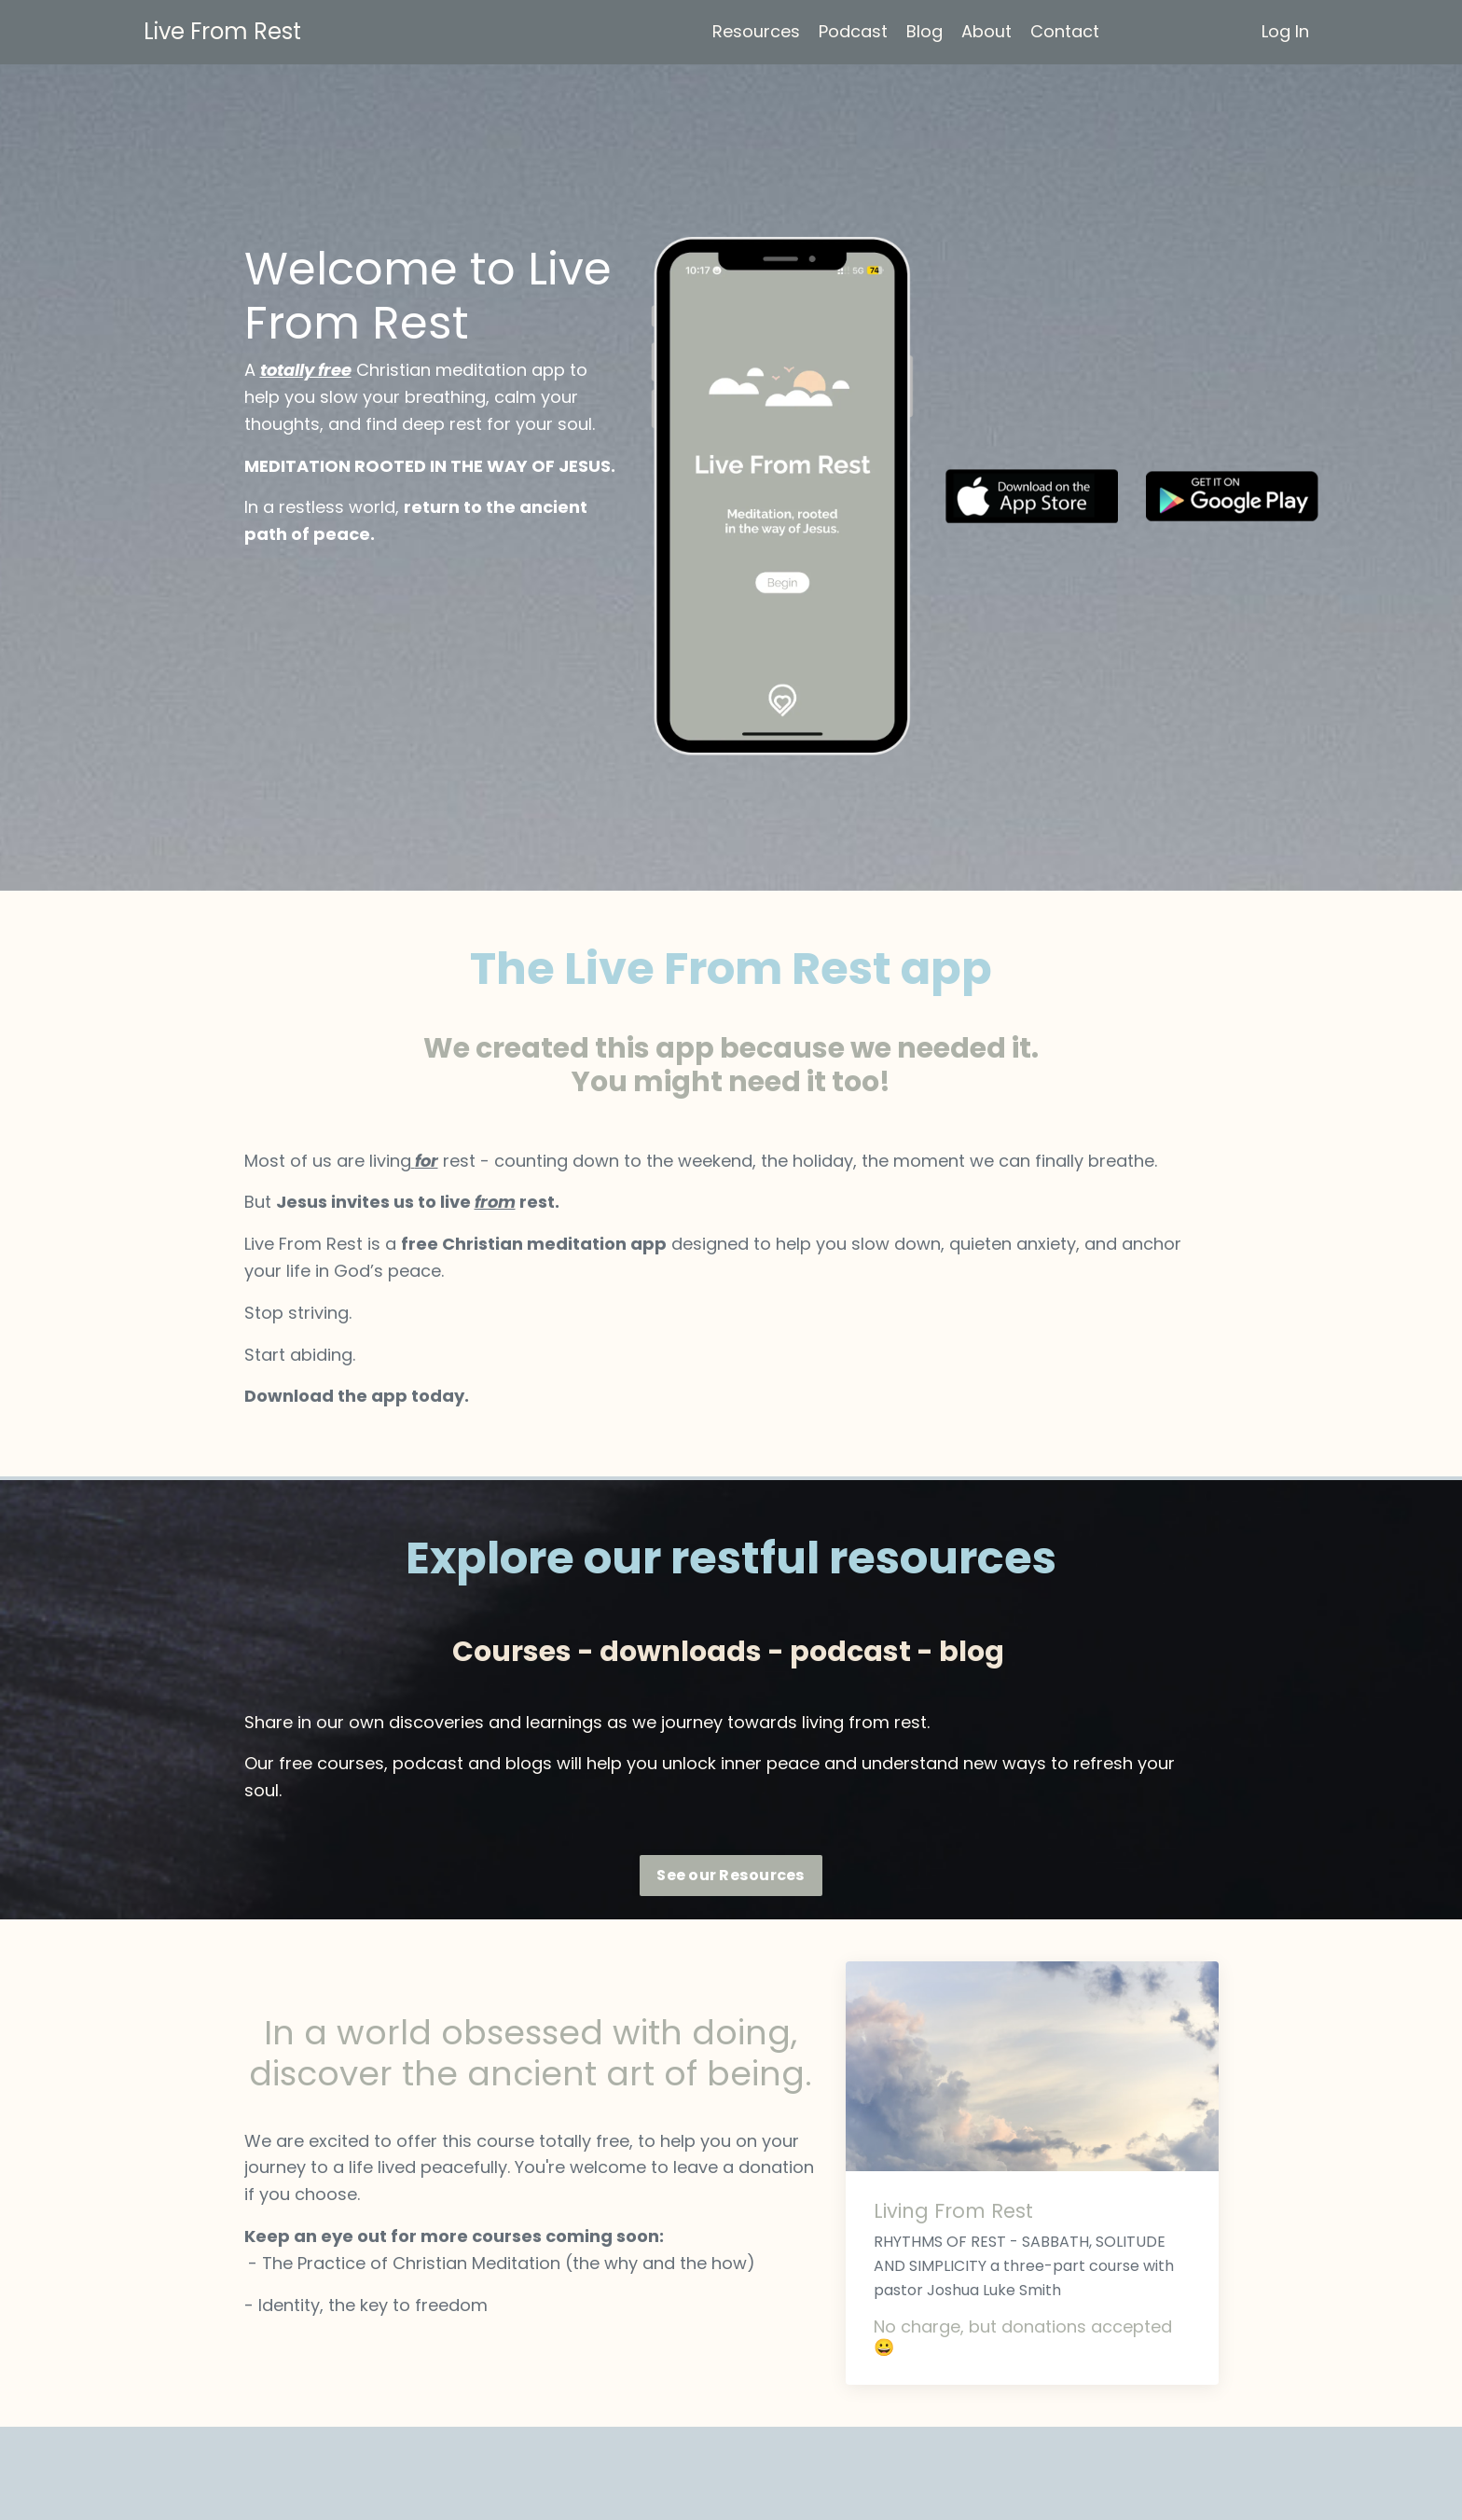 The width and height of the screenshot is (1462, 2520). What do you see at coordinates (1064, 31) in the screenshot?
I see `Contact` at bounding box center [1064, 31].